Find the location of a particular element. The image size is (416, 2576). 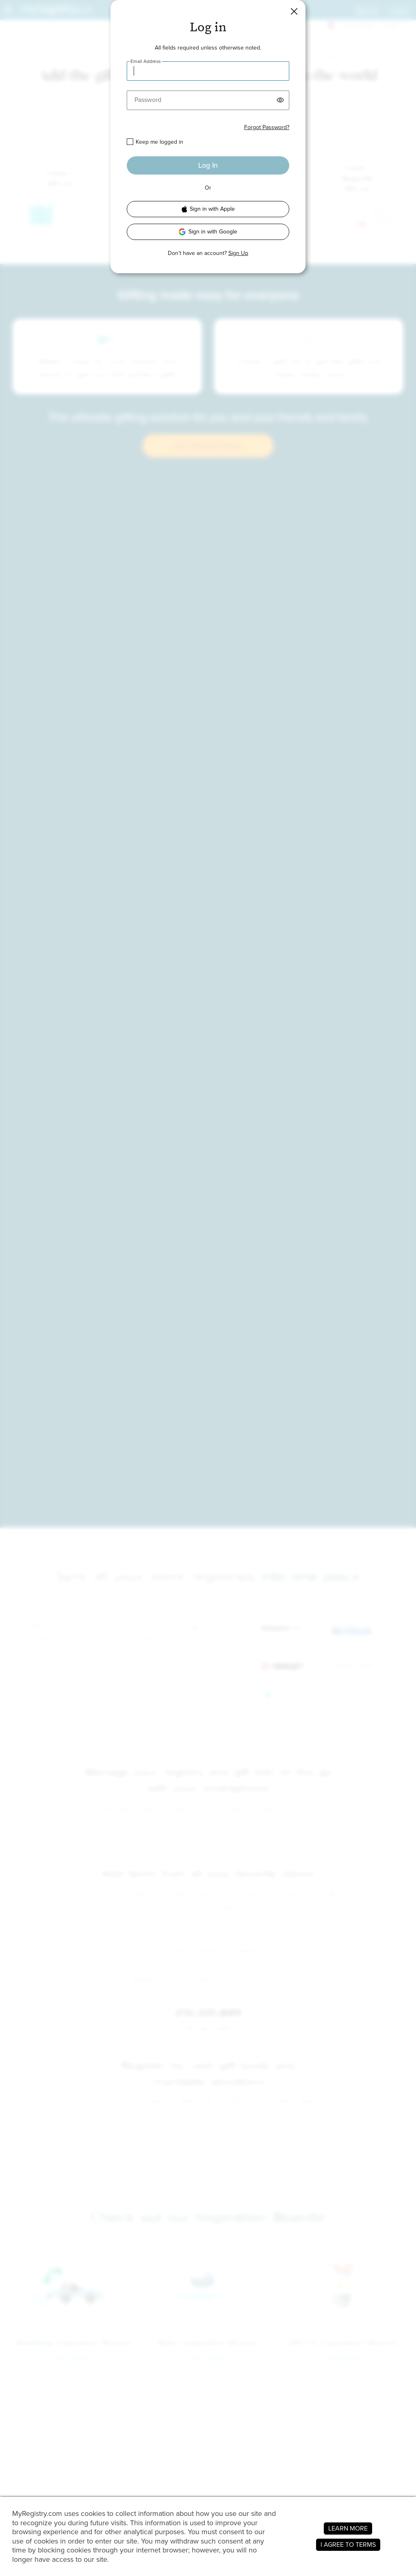

[button] is located at coordinates (294, 11).